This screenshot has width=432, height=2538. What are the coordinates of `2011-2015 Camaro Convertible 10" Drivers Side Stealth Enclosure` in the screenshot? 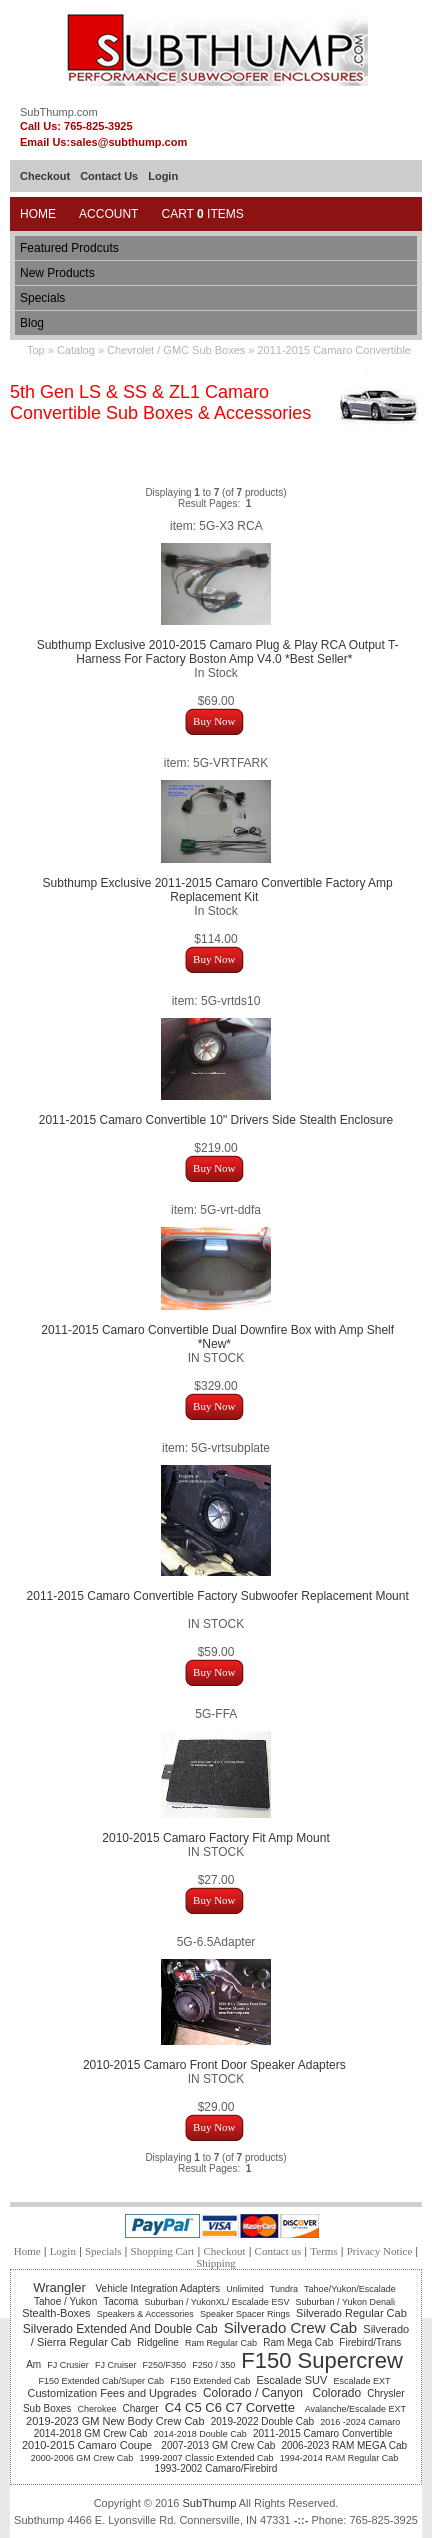 It's located at (216, 1120).